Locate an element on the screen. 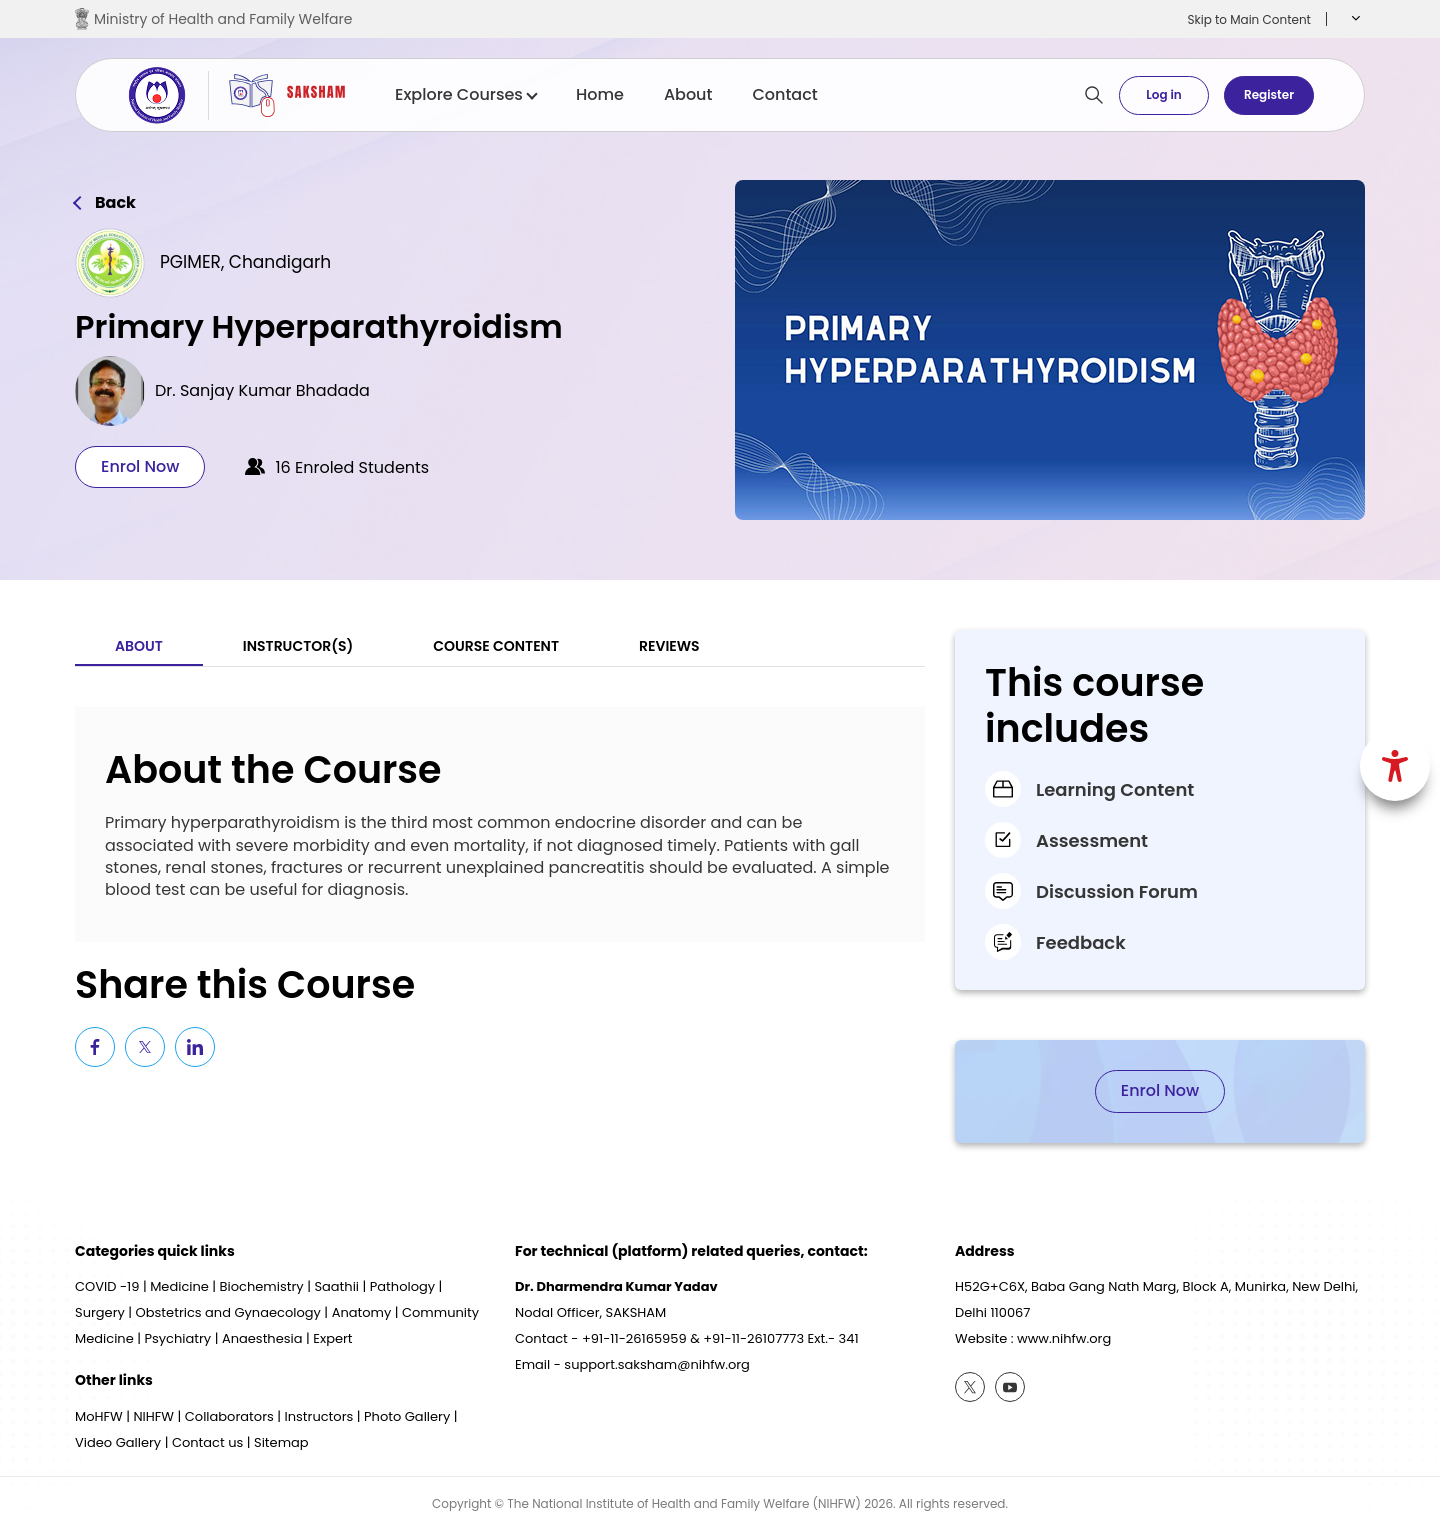 The height and width of the screenshot is (1531, 1440). Register is located at coordinates (1269, 94).